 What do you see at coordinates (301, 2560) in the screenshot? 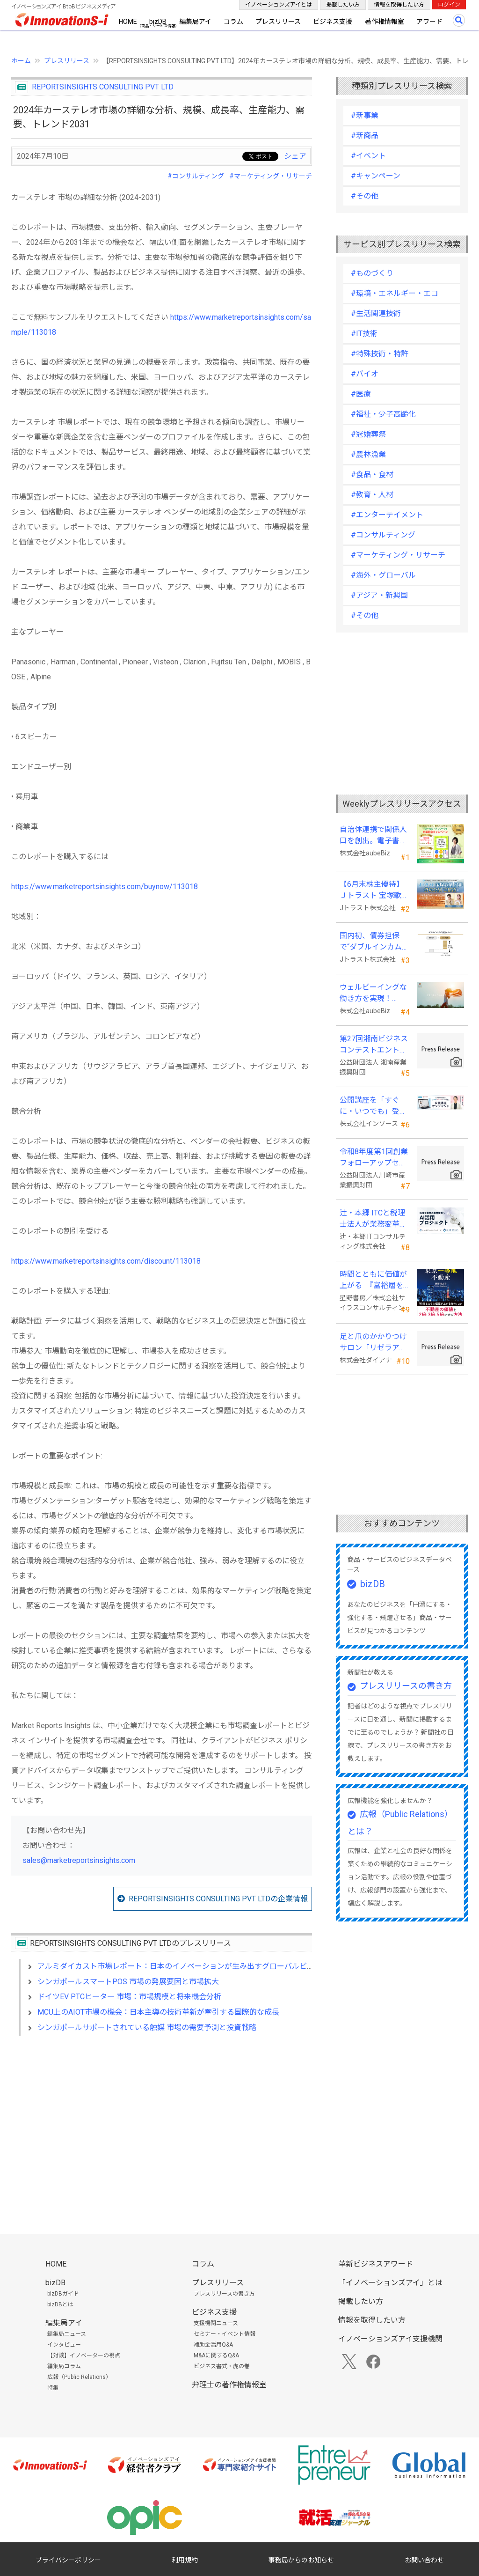
I see `事務局からのお知らせ` at bounding box center [301, 2560].